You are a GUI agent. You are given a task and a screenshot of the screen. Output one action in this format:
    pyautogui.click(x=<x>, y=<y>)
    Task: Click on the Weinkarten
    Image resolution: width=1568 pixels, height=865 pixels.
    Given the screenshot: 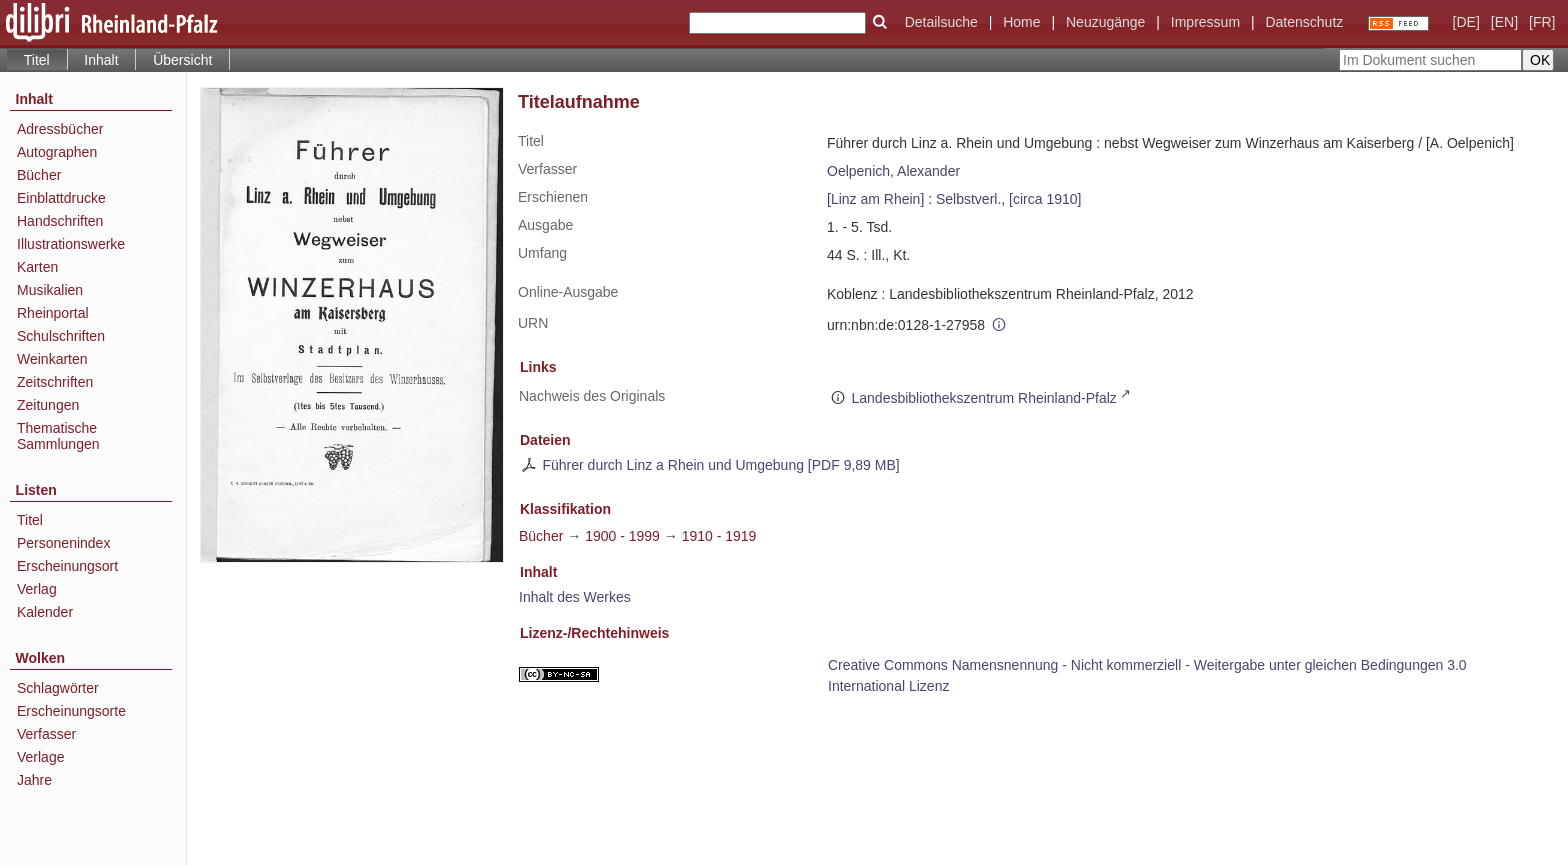 What is the action you would take?
    pyautogui.click(x=52, y=359)
    